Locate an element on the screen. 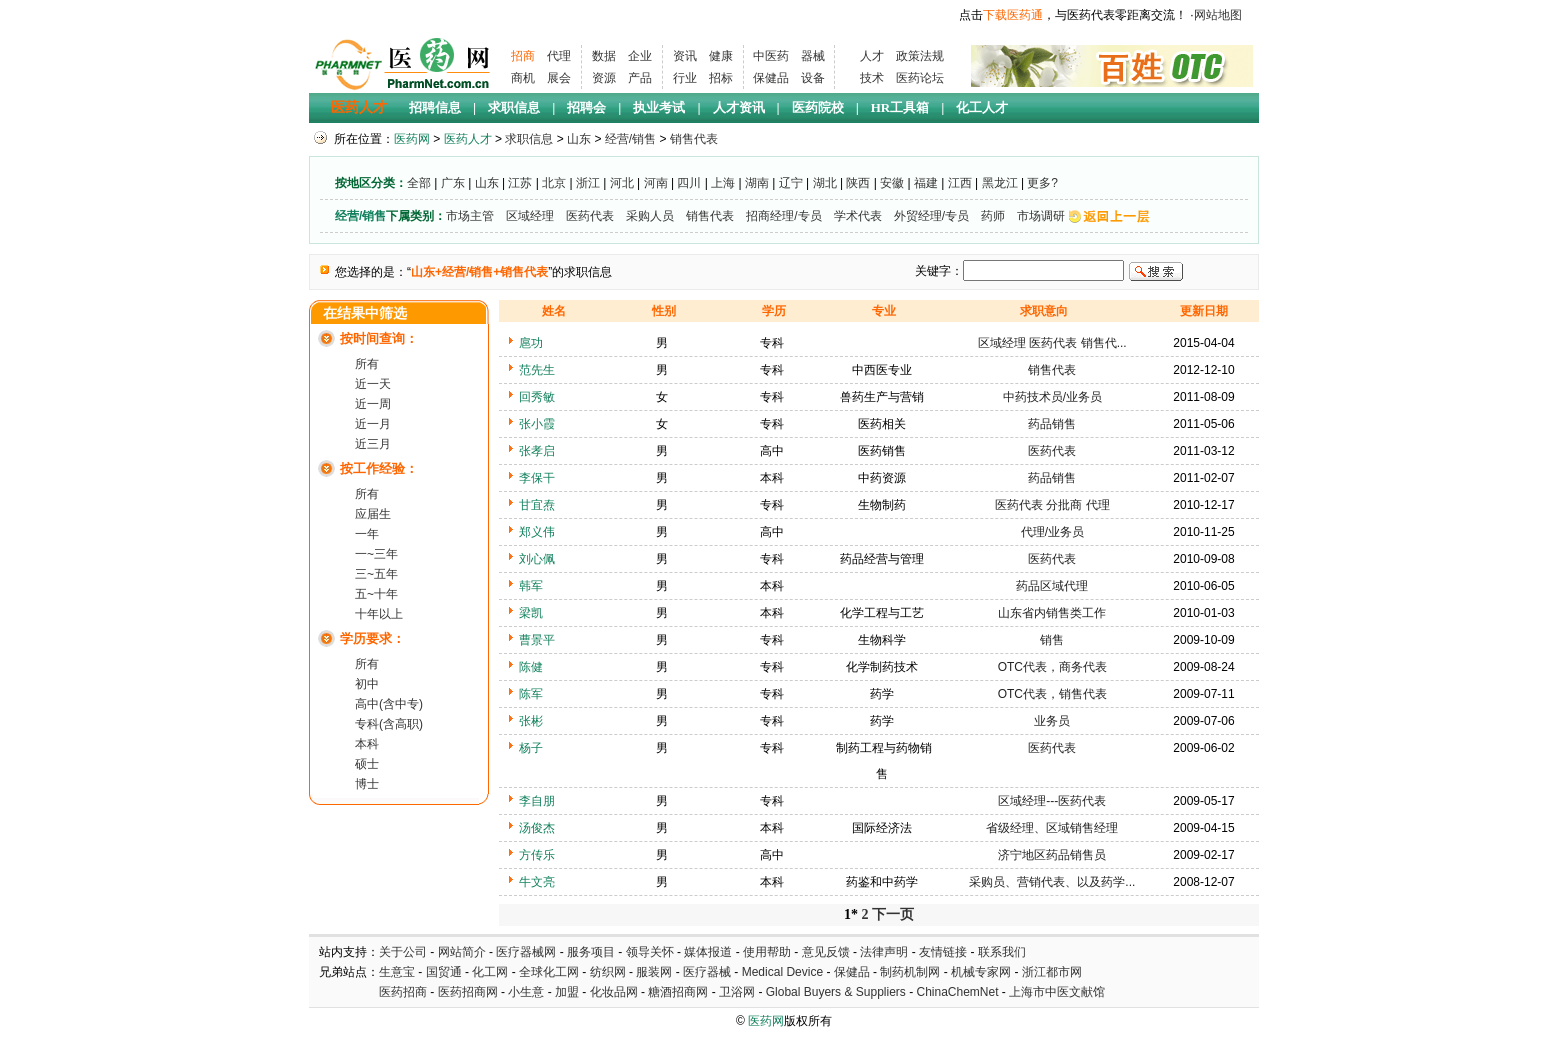  卫浴网 is located at coordinates (738, 992).